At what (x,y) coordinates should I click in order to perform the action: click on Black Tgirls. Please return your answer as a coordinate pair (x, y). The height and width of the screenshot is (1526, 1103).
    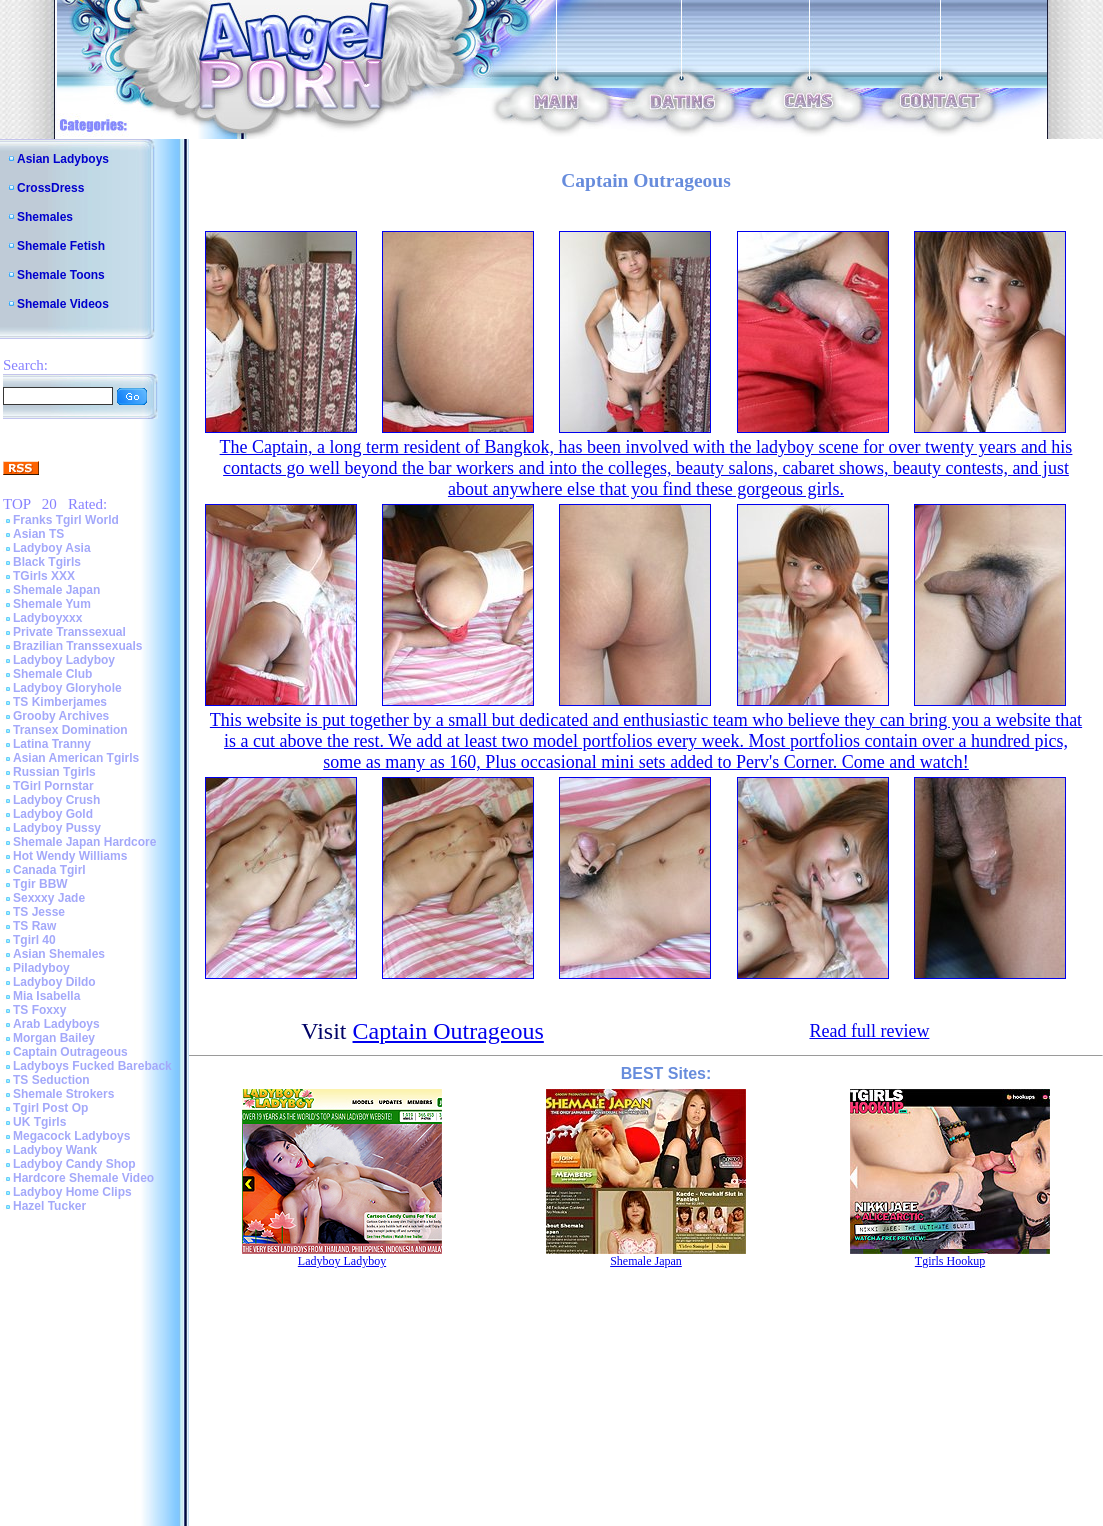
    Looking at the image, I should click on (47, 562).